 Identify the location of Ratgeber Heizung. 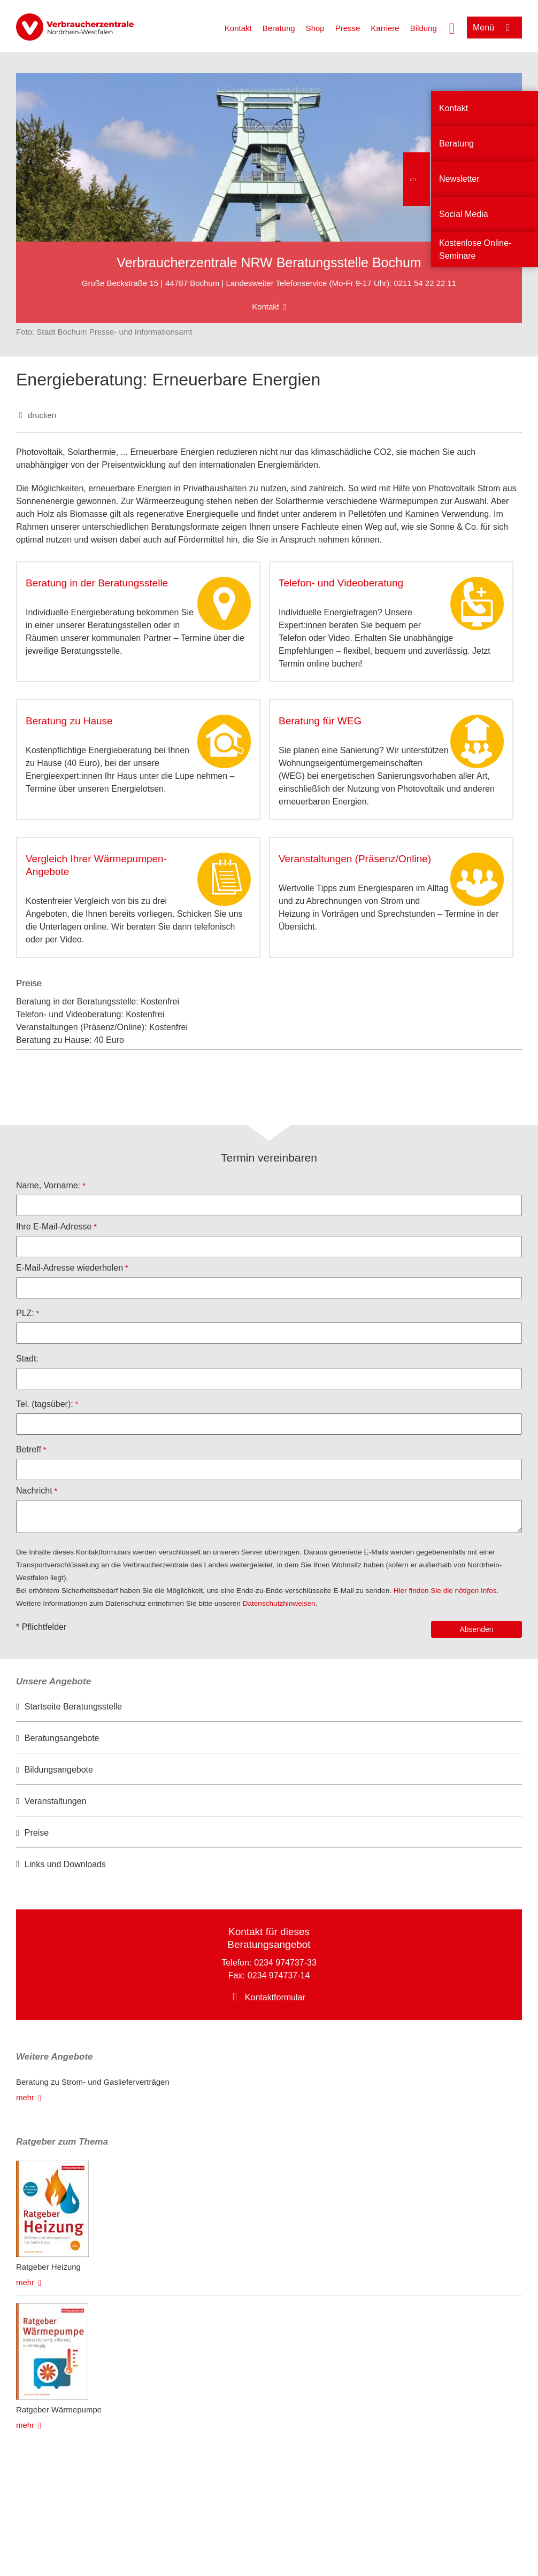
(48, 2266).